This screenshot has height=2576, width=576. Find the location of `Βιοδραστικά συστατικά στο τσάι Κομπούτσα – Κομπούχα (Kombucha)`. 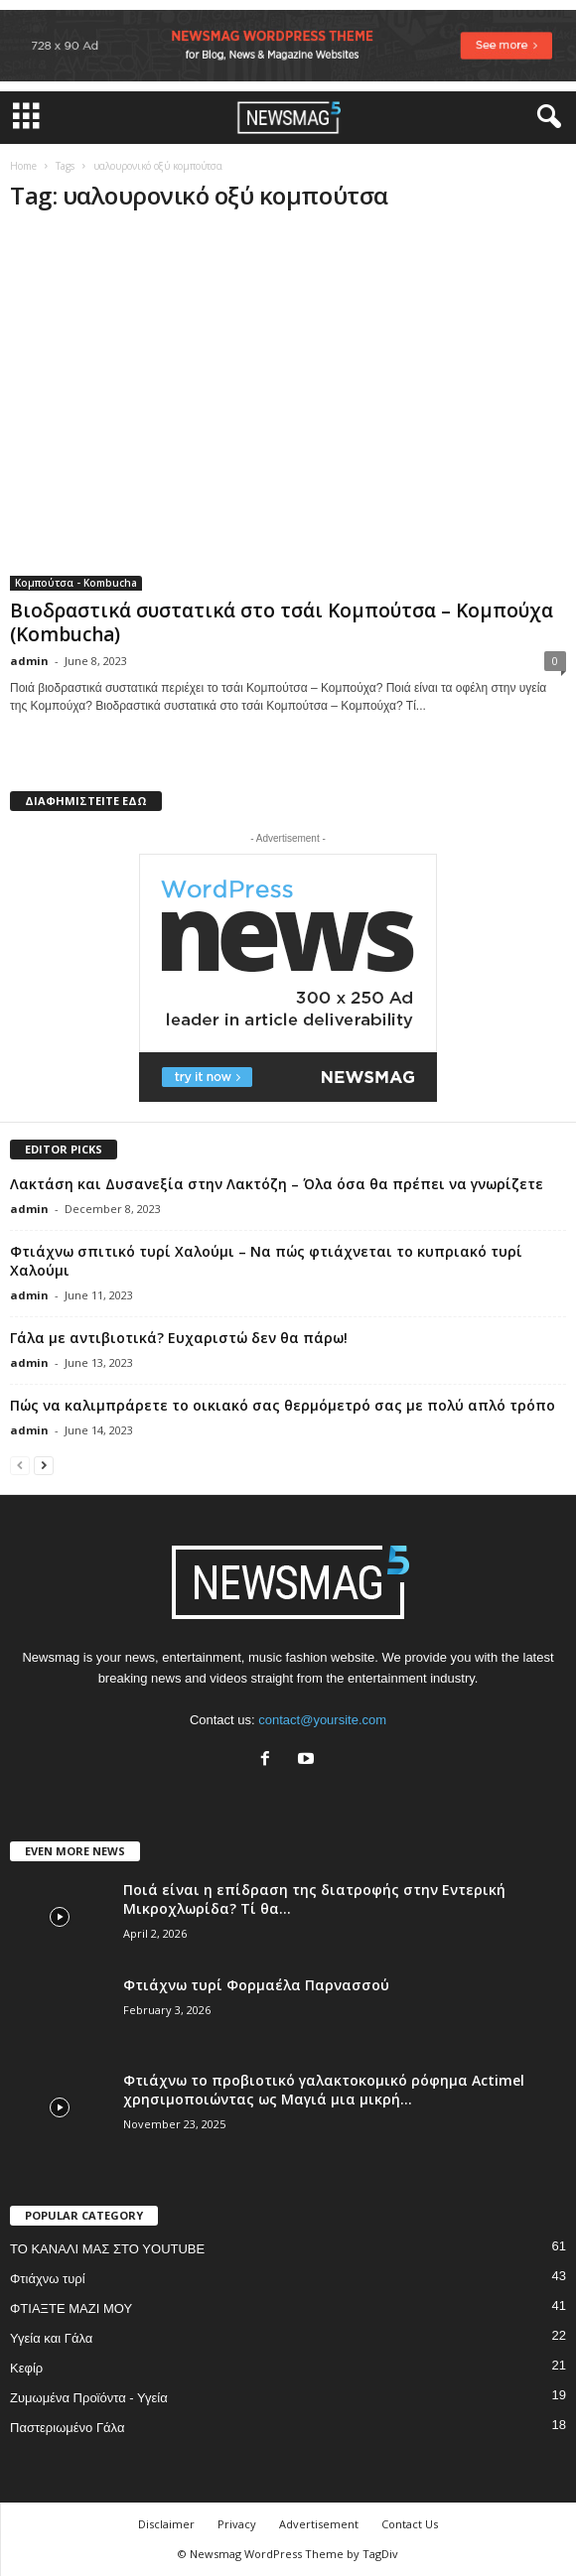

Βιοδραστικά συστατικά στο τσάι Κομπούτσα – Κομπούχα (Kombucha) is located at coordinates (281, 622).